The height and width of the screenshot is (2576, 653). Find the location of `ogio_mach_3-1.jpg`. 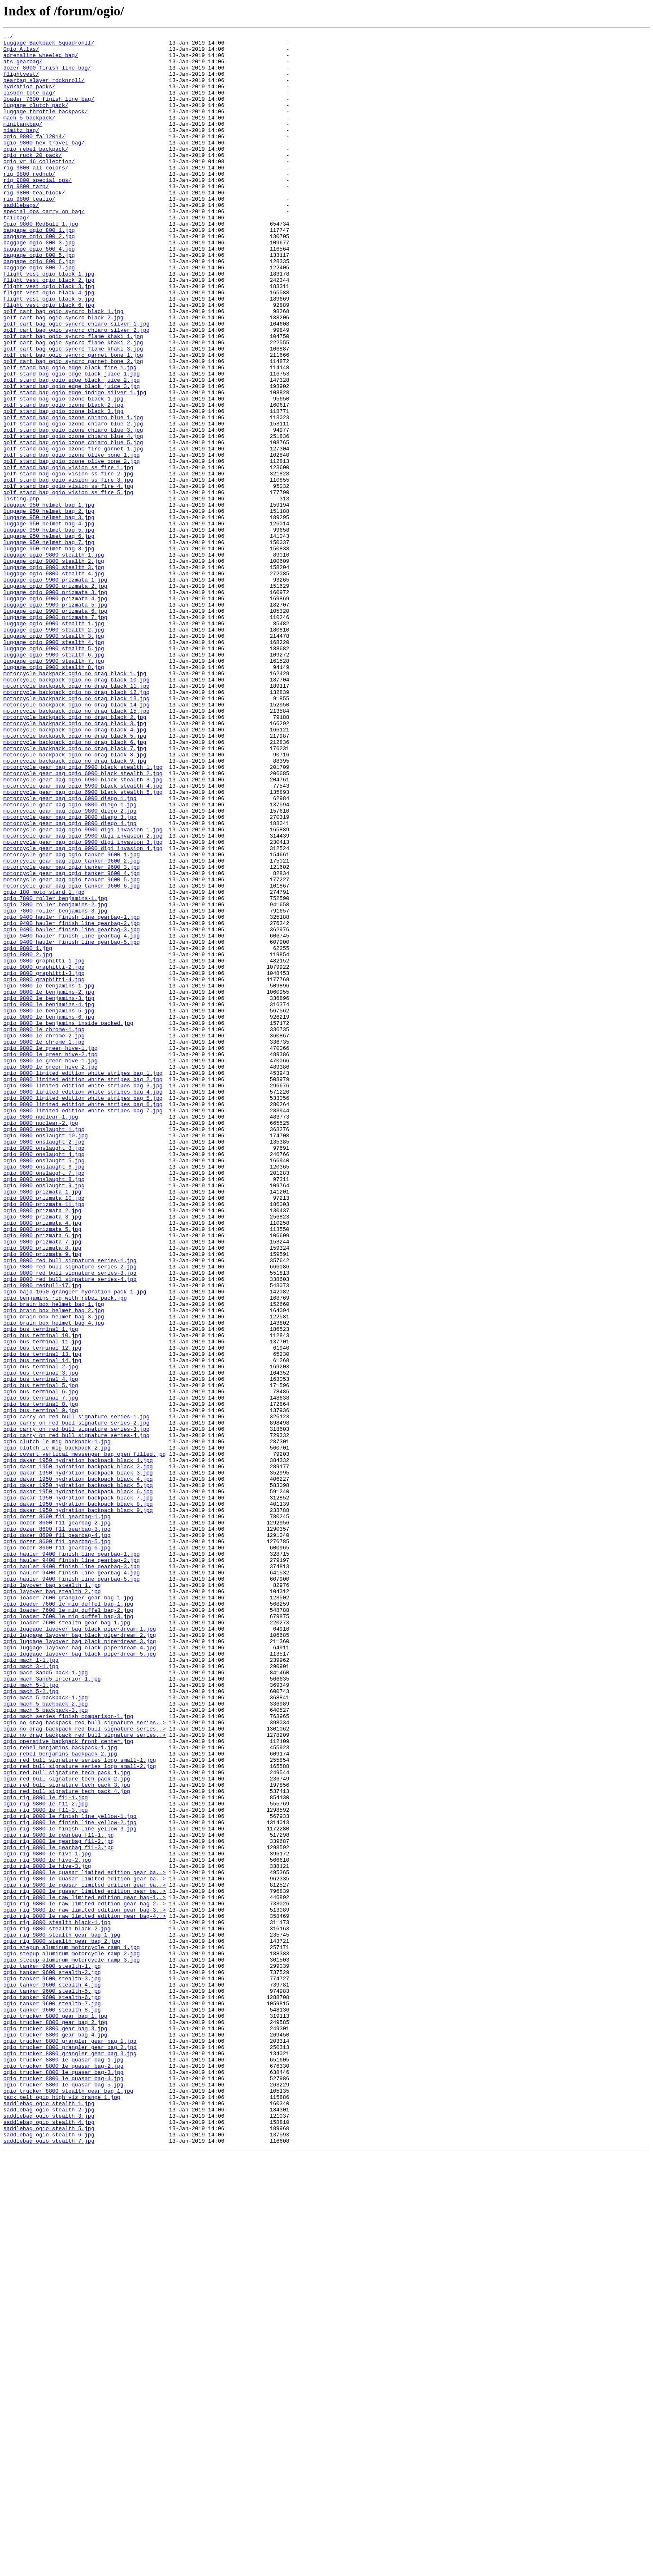

ogio_mach_3-1.jpg is located at coordinates (31, 1993).